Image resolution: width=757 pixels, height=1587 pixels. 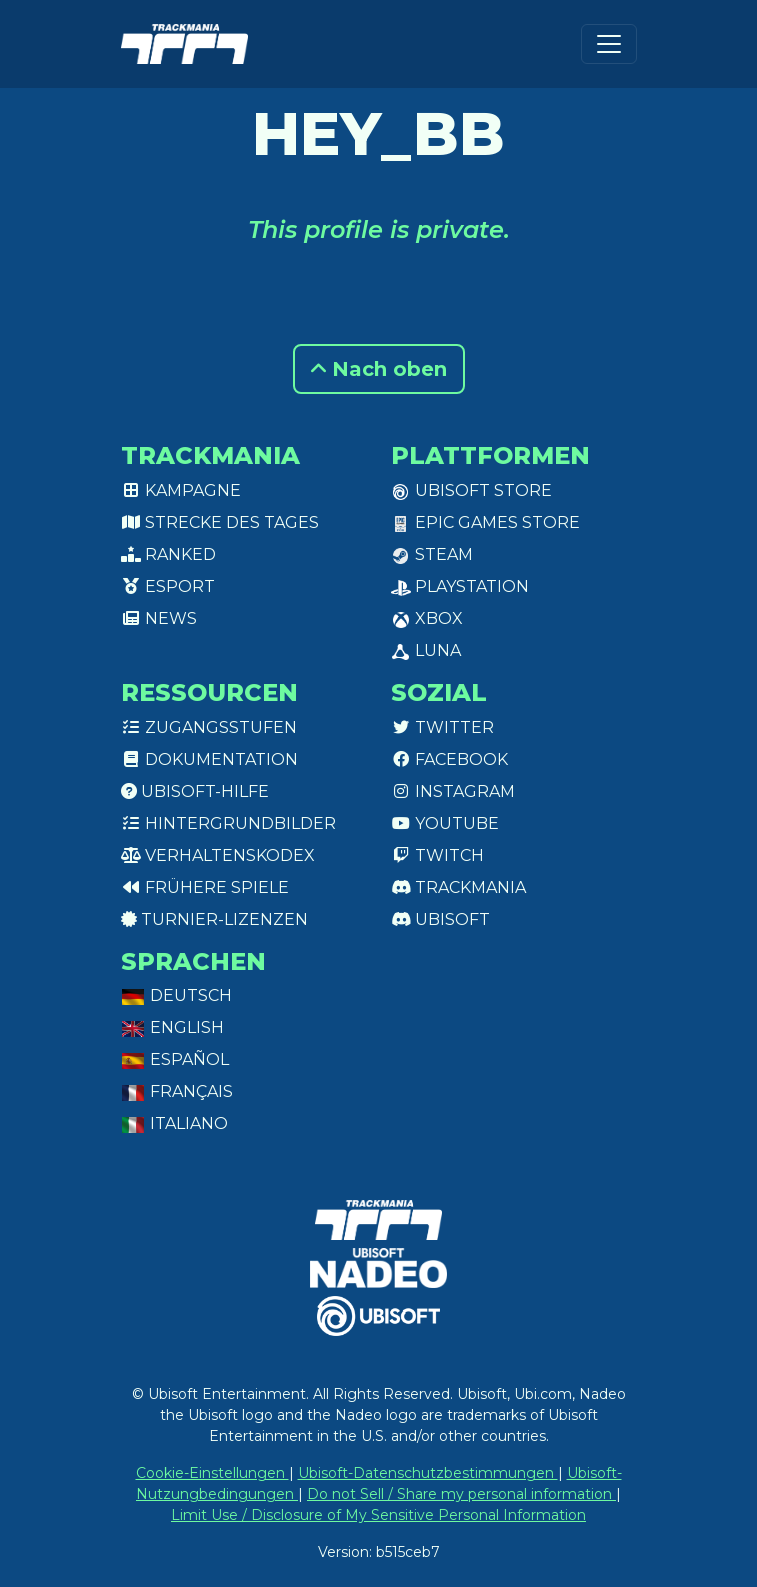 I want to click on Ubisoft-Datenschutzbestimmungen, so click(x=428, y=1473).